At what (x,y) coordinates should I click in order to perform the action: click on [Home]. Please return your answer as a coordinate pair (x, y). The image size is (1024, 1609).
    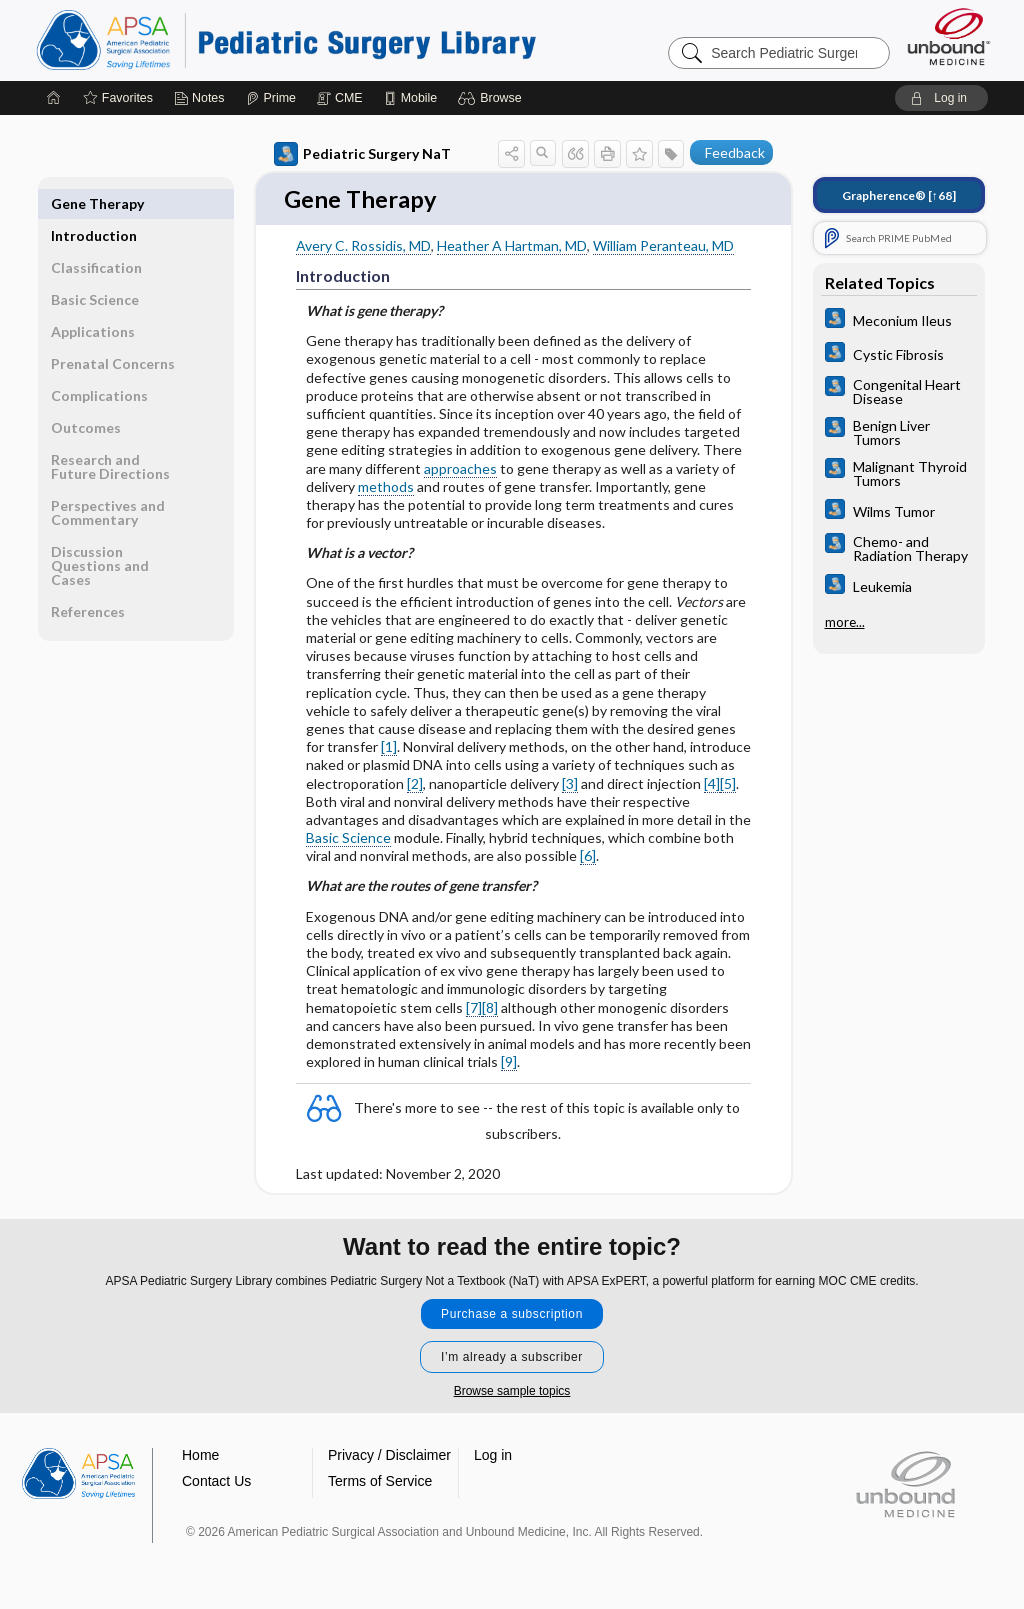
    Looking at the image, I should click on (54, 98).